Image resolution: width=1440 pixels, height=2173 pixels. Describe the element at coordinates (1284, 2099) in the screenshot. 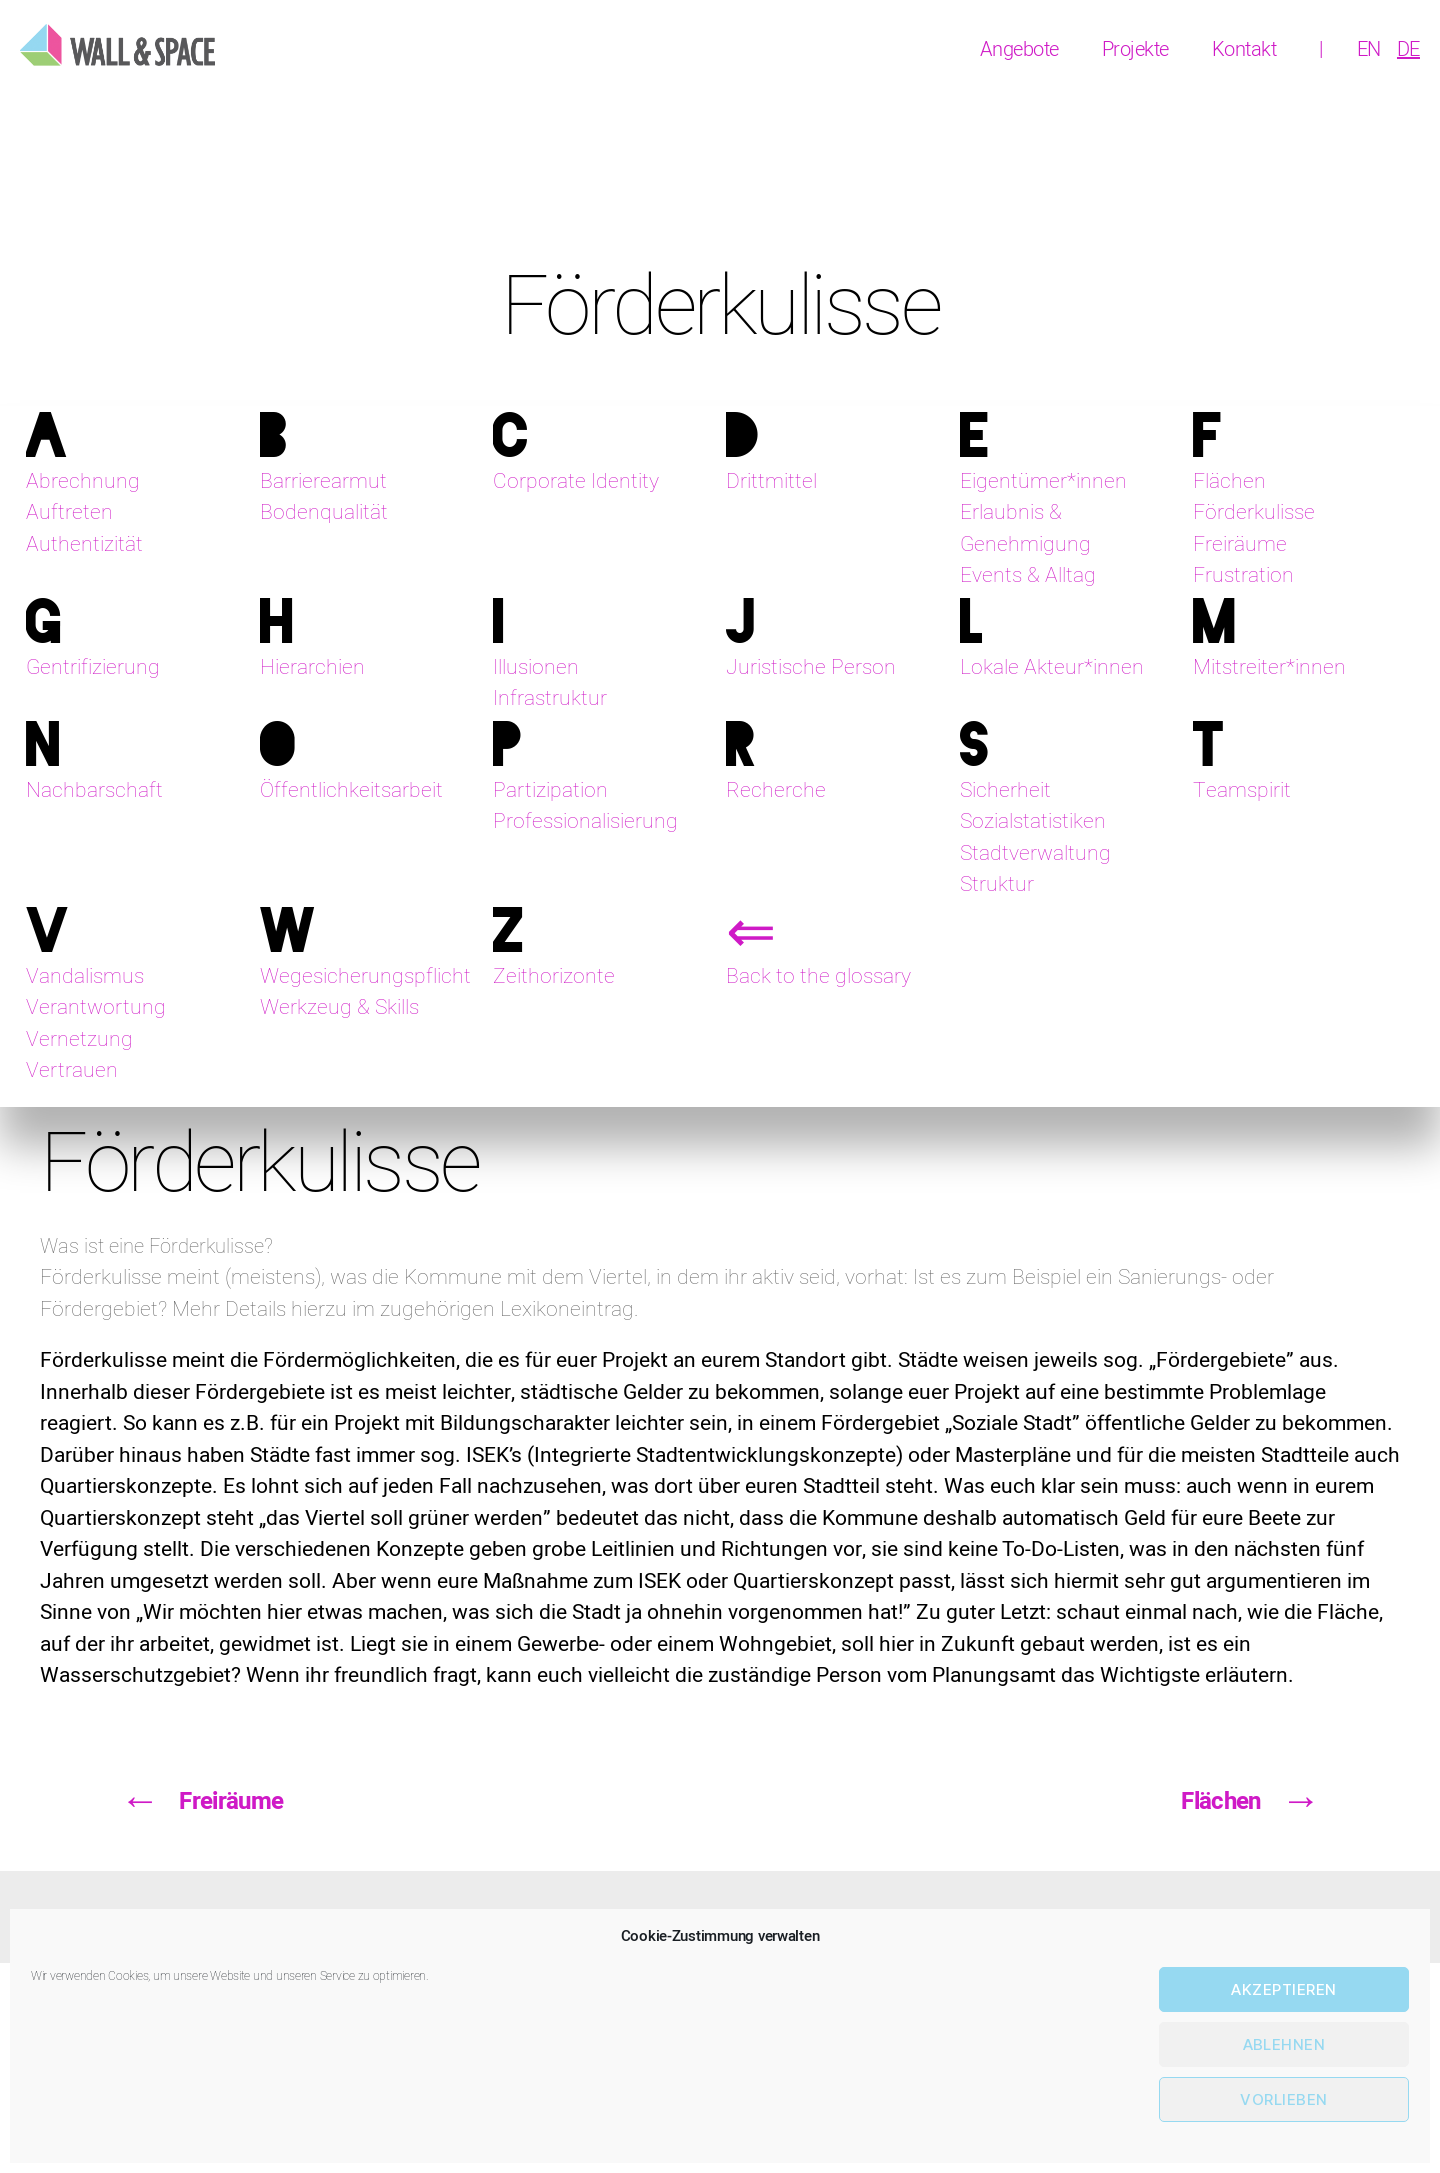

I see `Vorlieben` at that location.